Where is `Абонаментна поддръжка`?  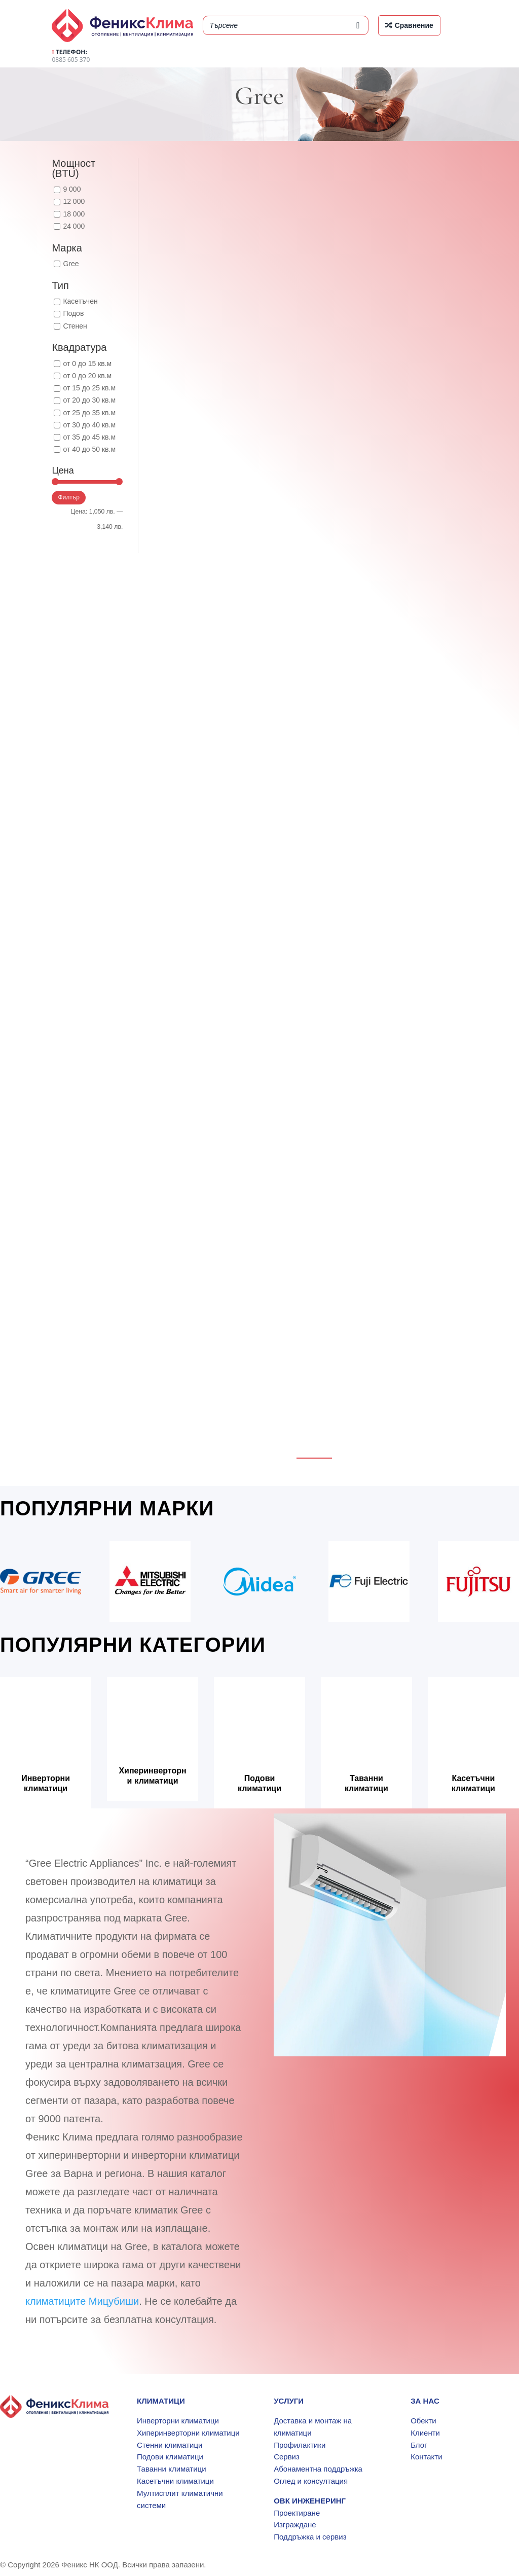
Абонаментна поддръжка is located at coordinates (318, 2468).